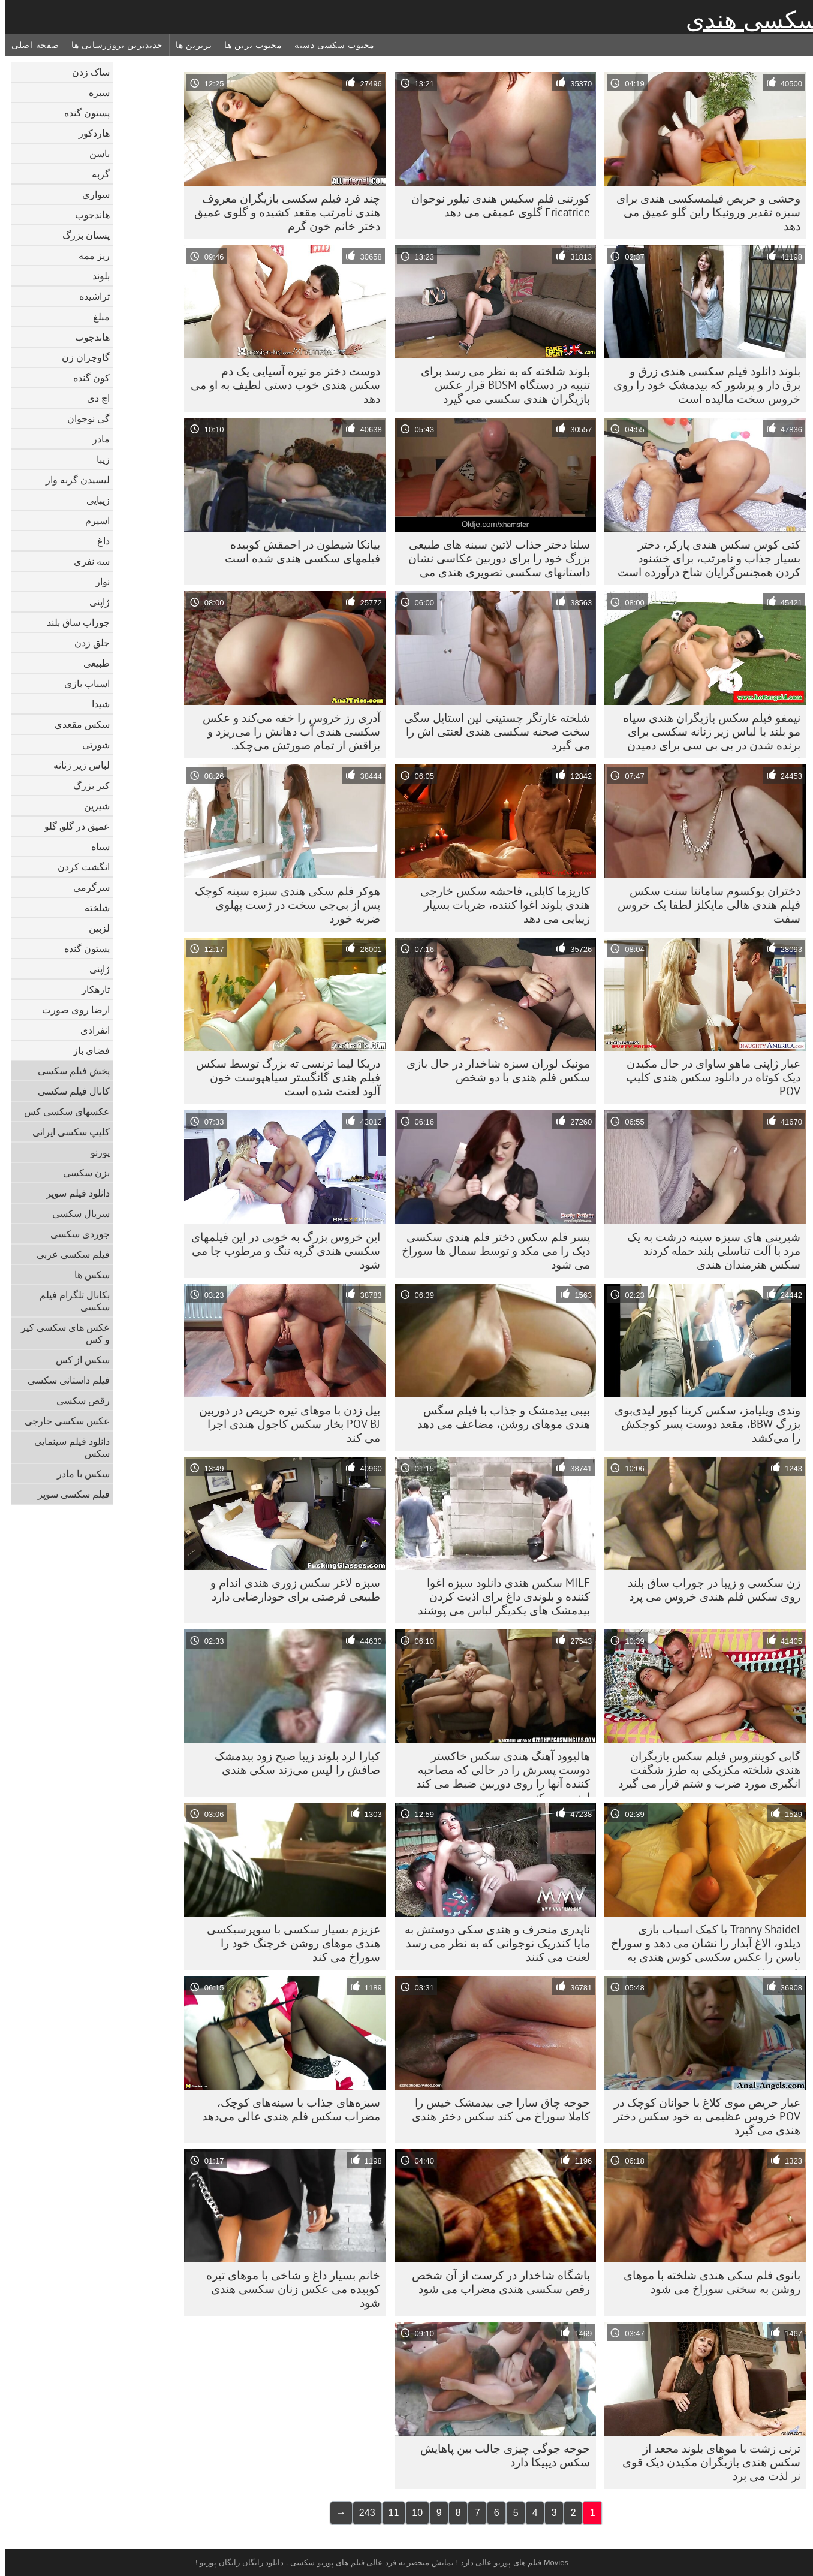 The height and width of the screenshot is (2576, 813). I want to click on سبزه لاغر سکس زوری هندی اندام و طبیعی فرصتی برای خودارضایی دارد, so click(290, 1589).